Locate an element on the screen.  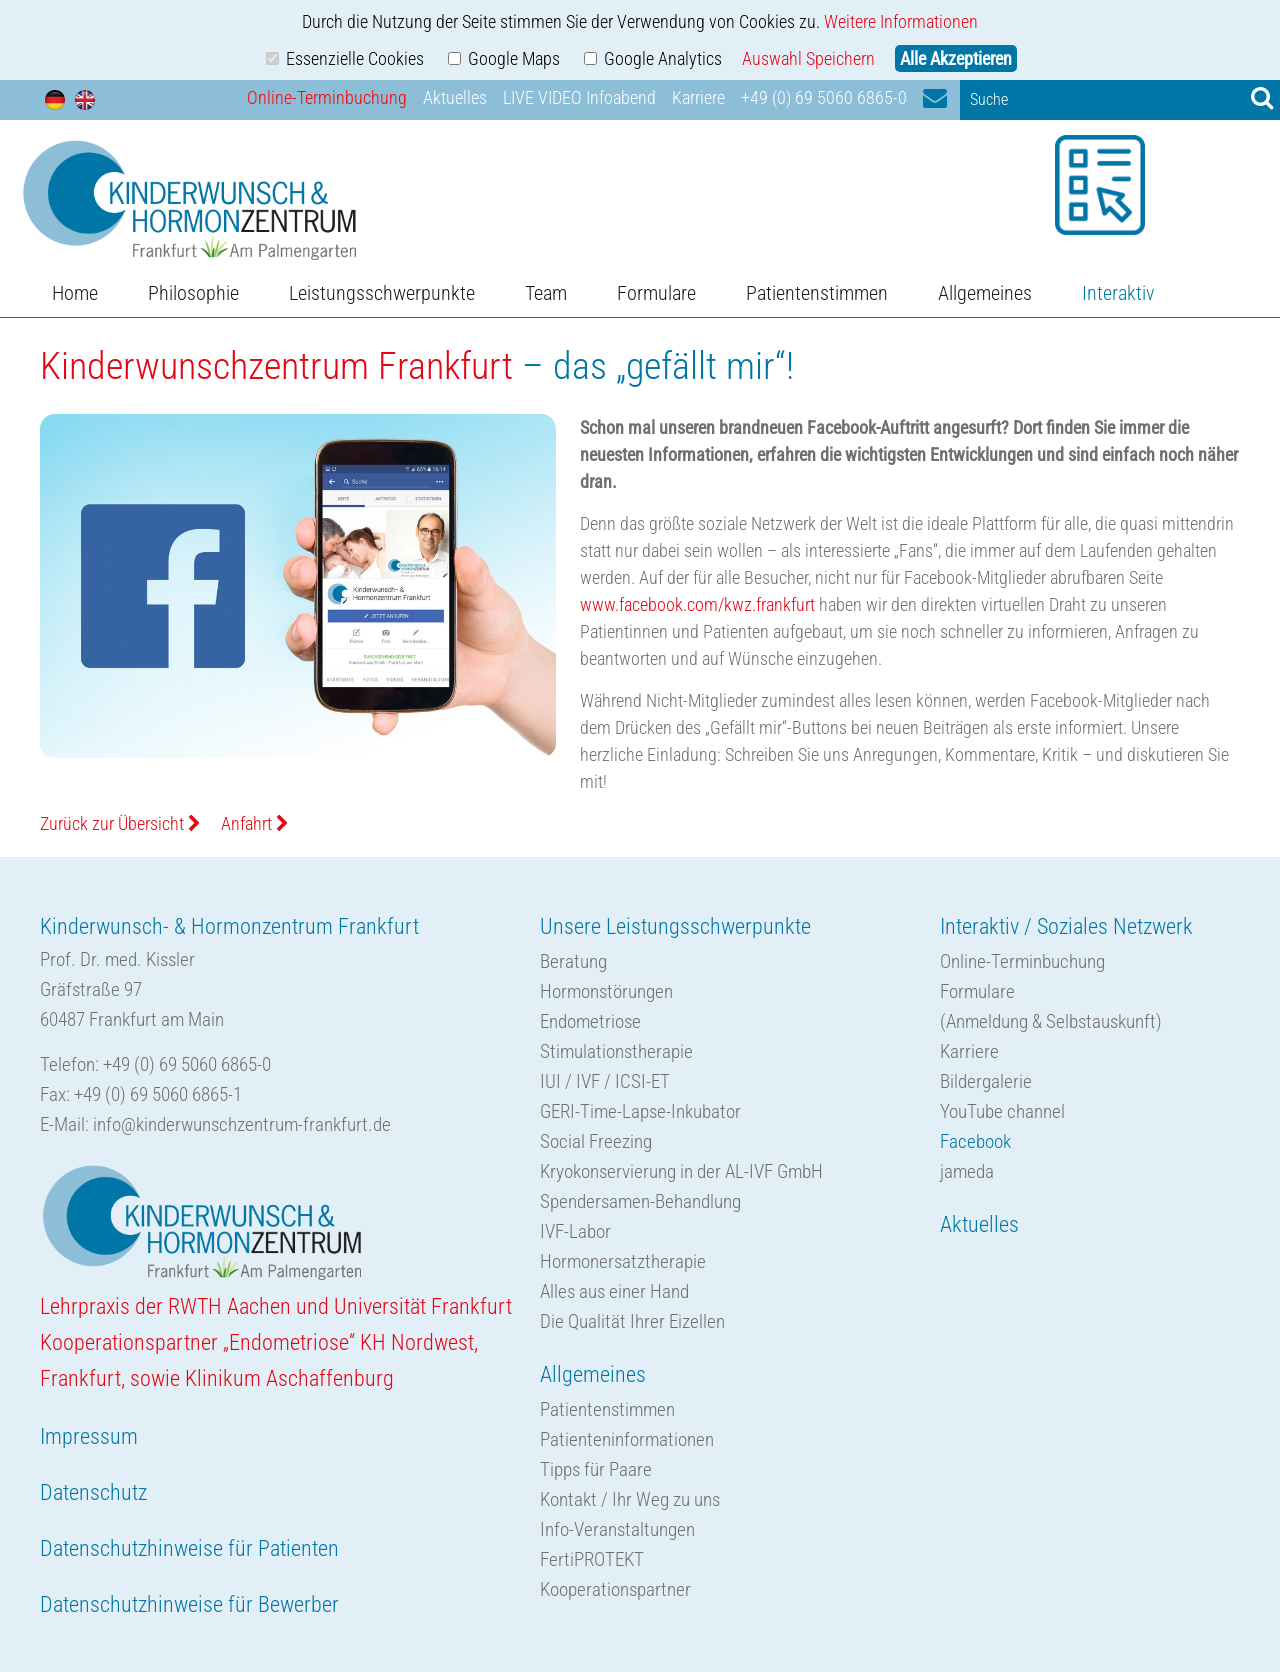
Home is located at coordinates (75, 293).